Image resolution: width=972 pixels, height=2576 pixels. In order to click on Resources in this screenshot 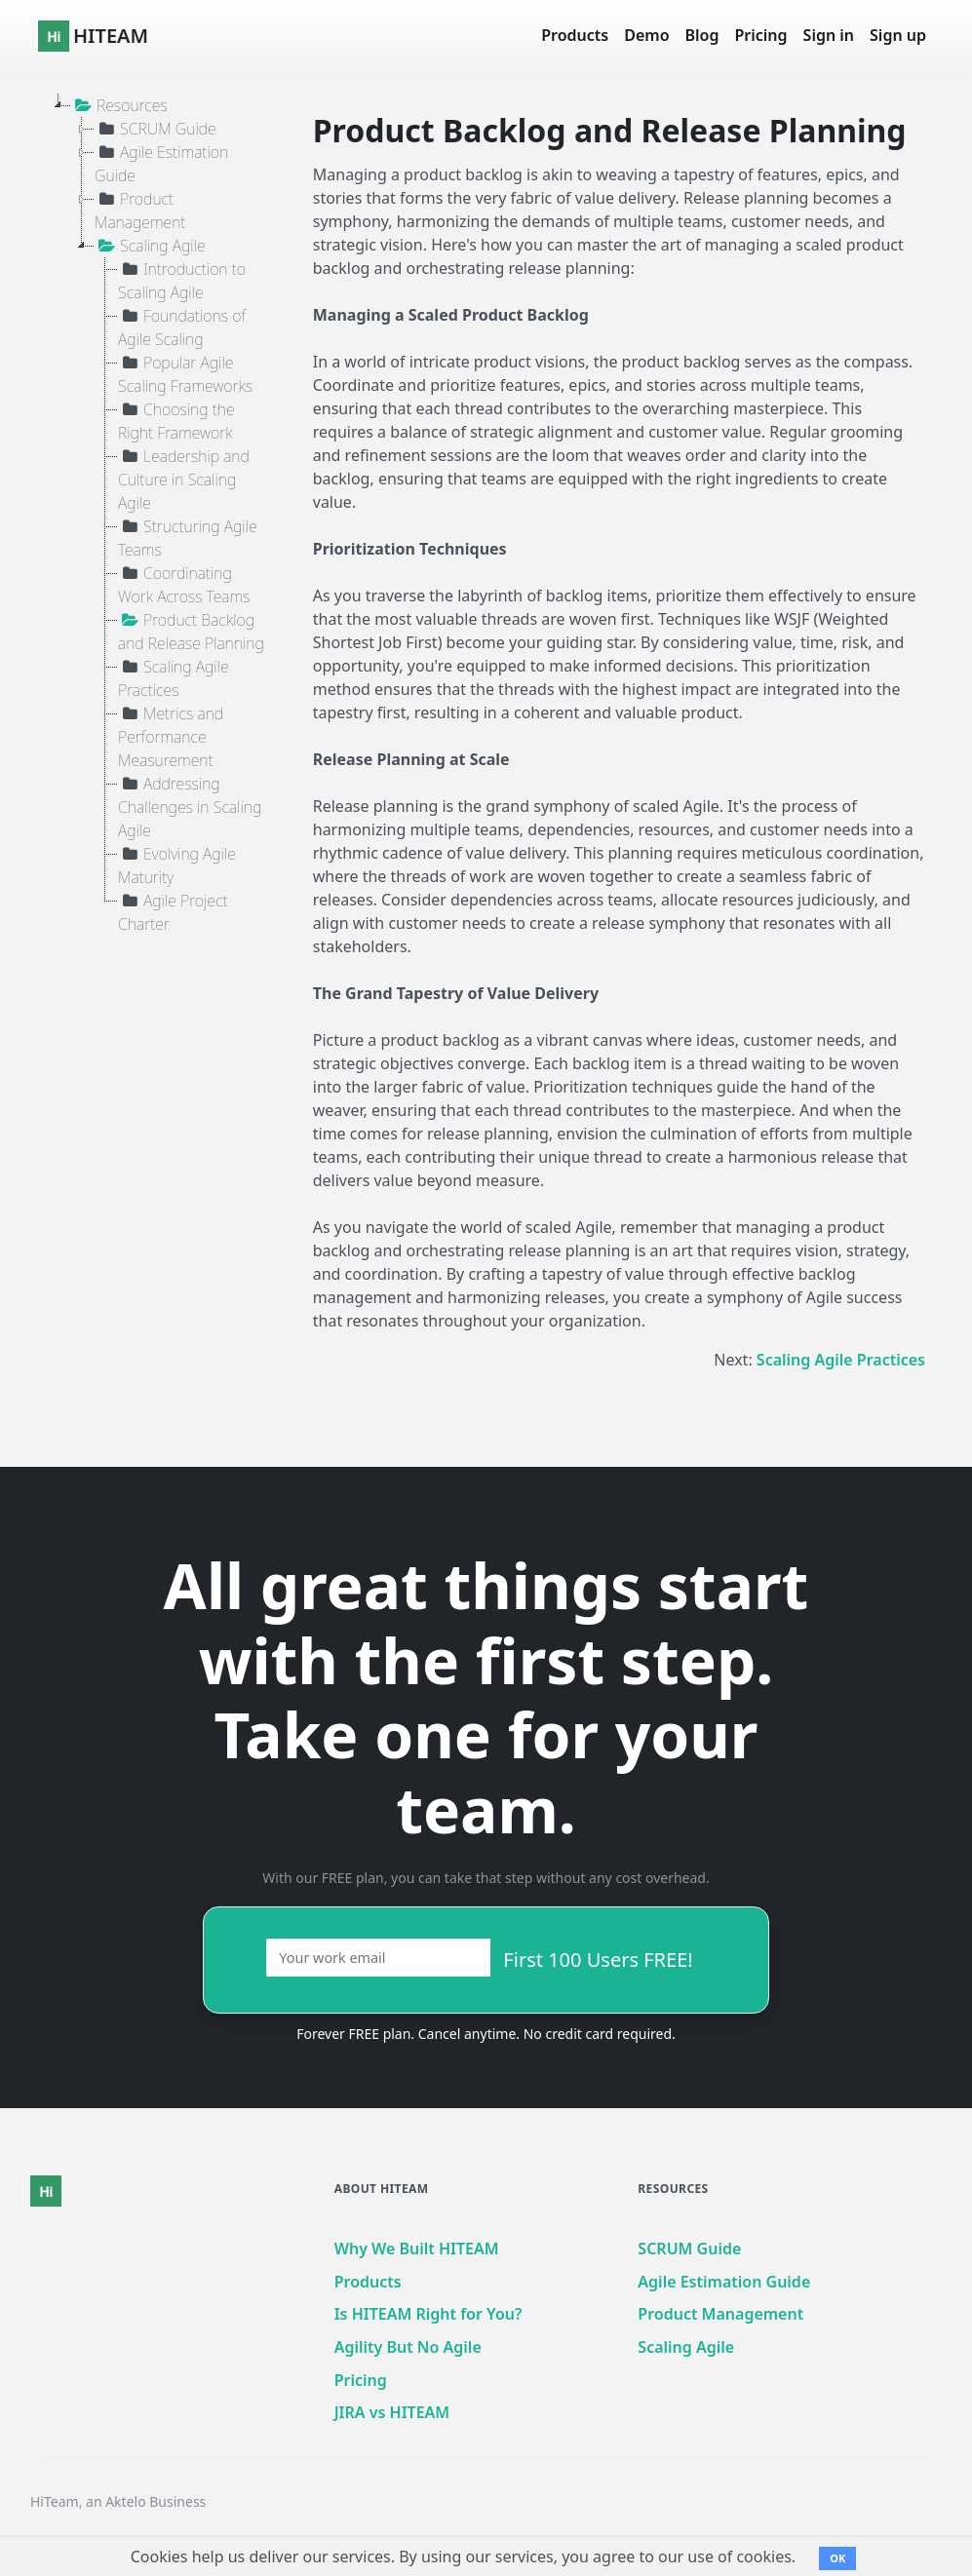, I will do `click(119, 105)`.